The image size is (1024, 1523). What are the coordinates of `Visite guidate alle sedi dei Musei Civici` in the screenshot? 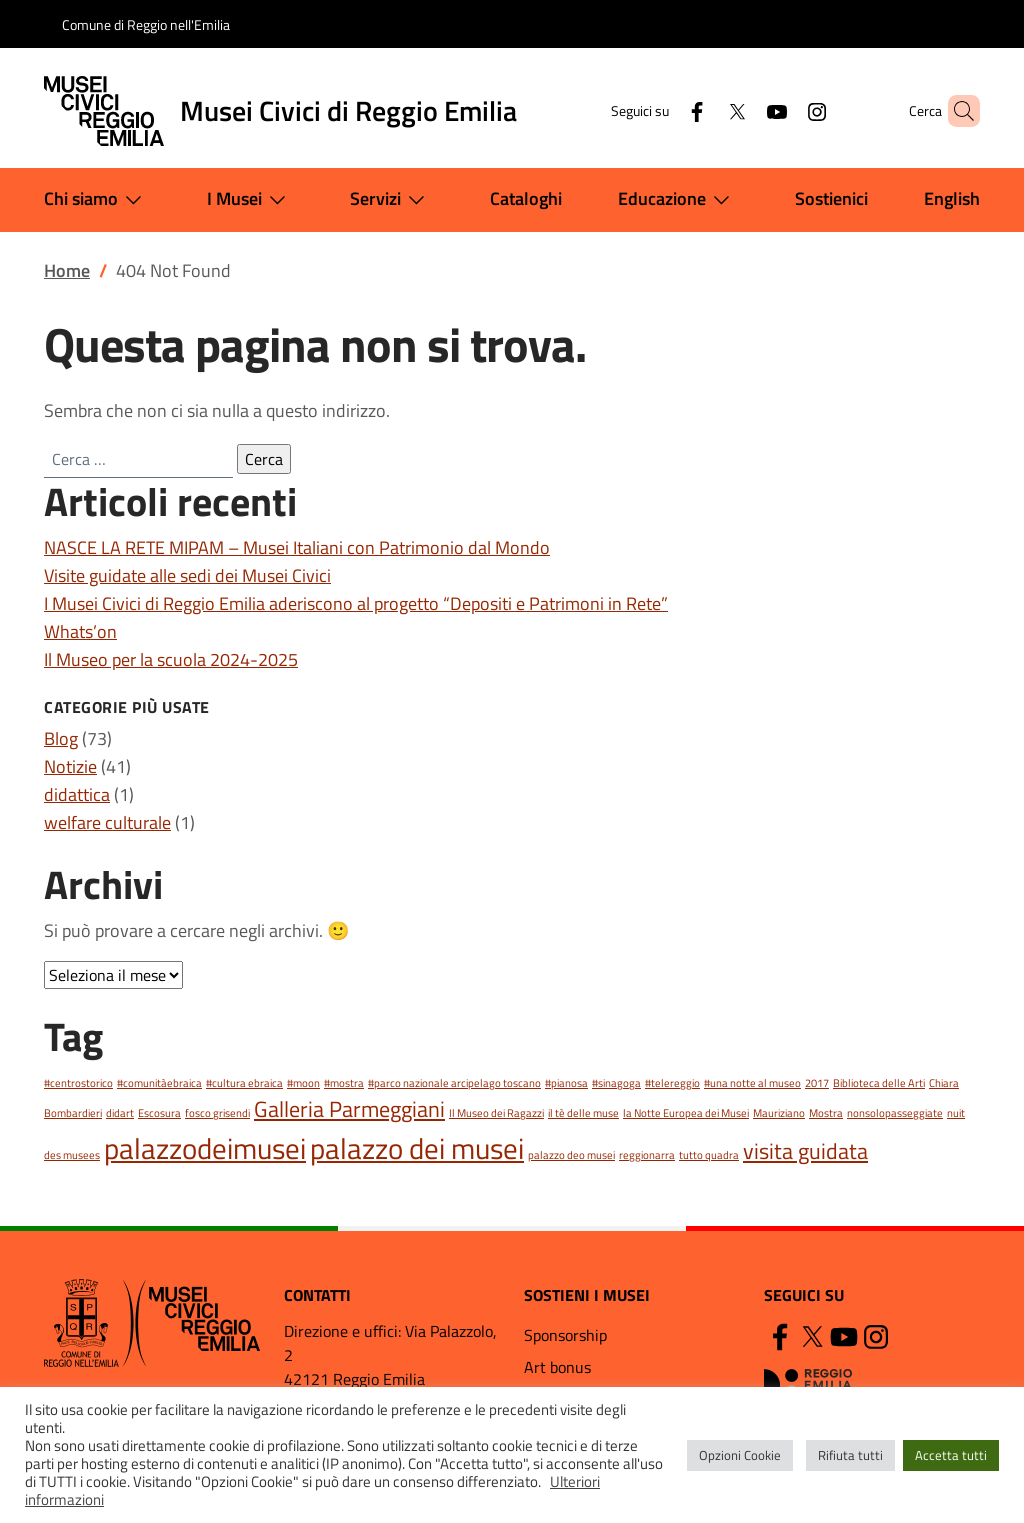 It's located at (187, 575).